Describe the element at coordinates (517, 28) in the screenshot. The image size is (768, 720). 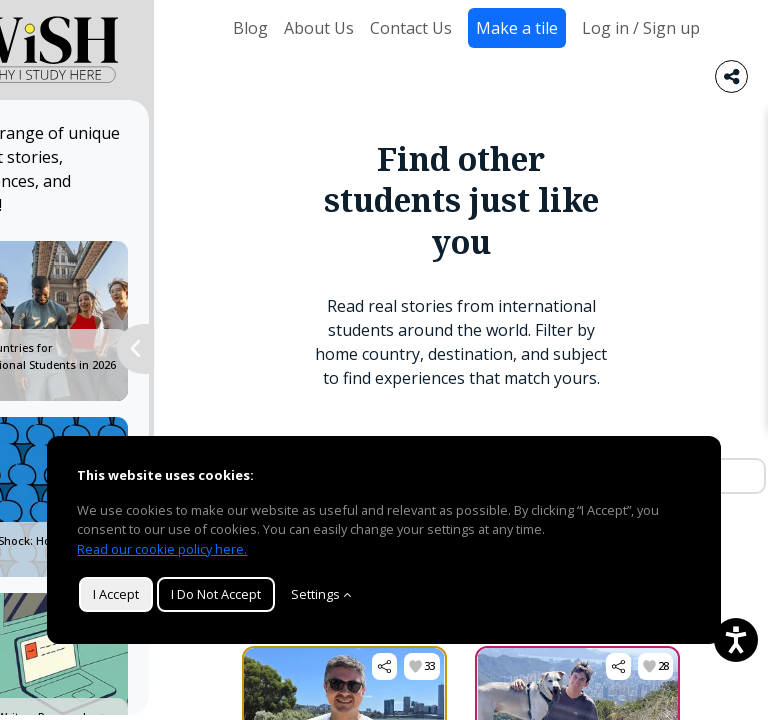
I see `Make a tile` at that location.